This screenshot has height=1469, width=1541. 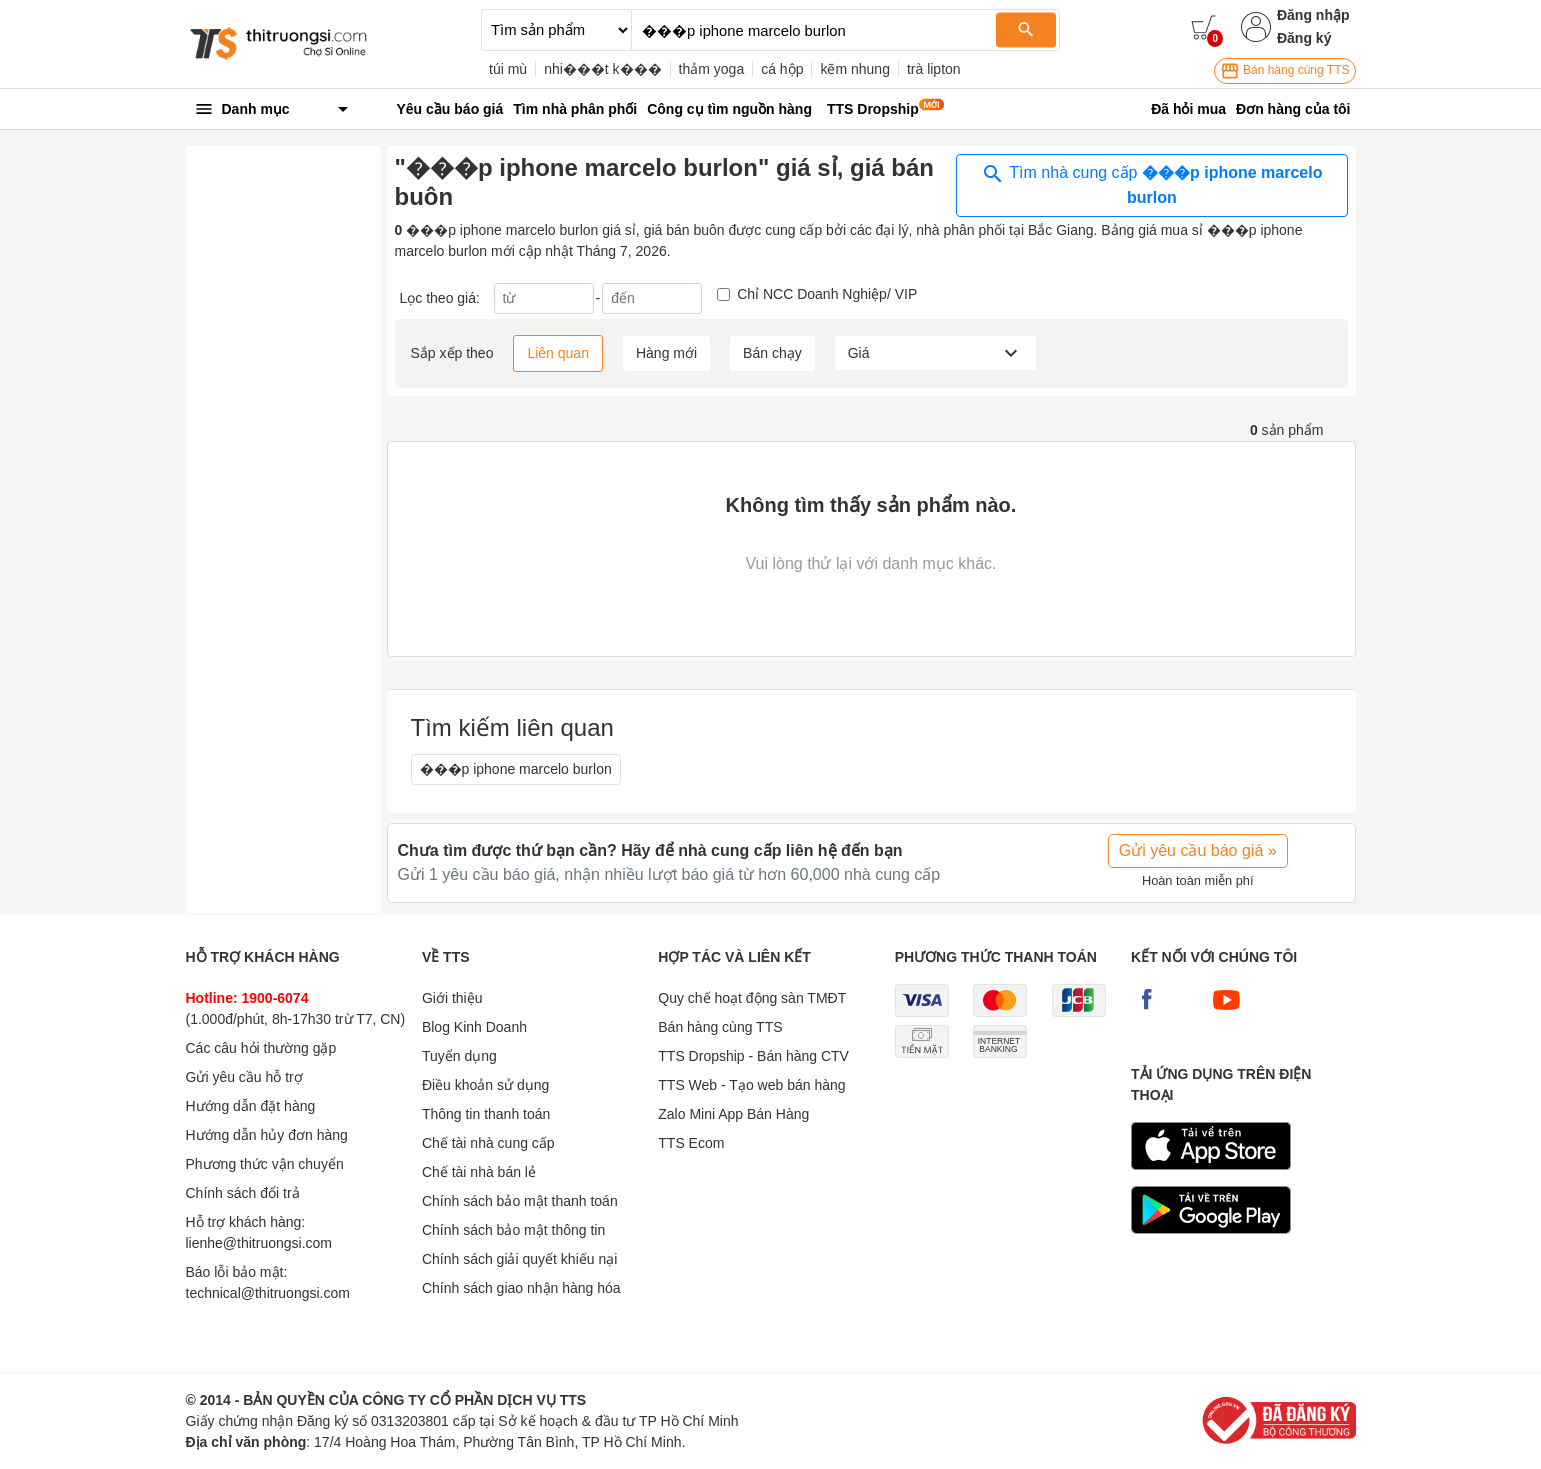 What do you see at coordinates (1313, 15) in the screenshot?
I see `Đăng nhập` at bounding box center [1313, 15].